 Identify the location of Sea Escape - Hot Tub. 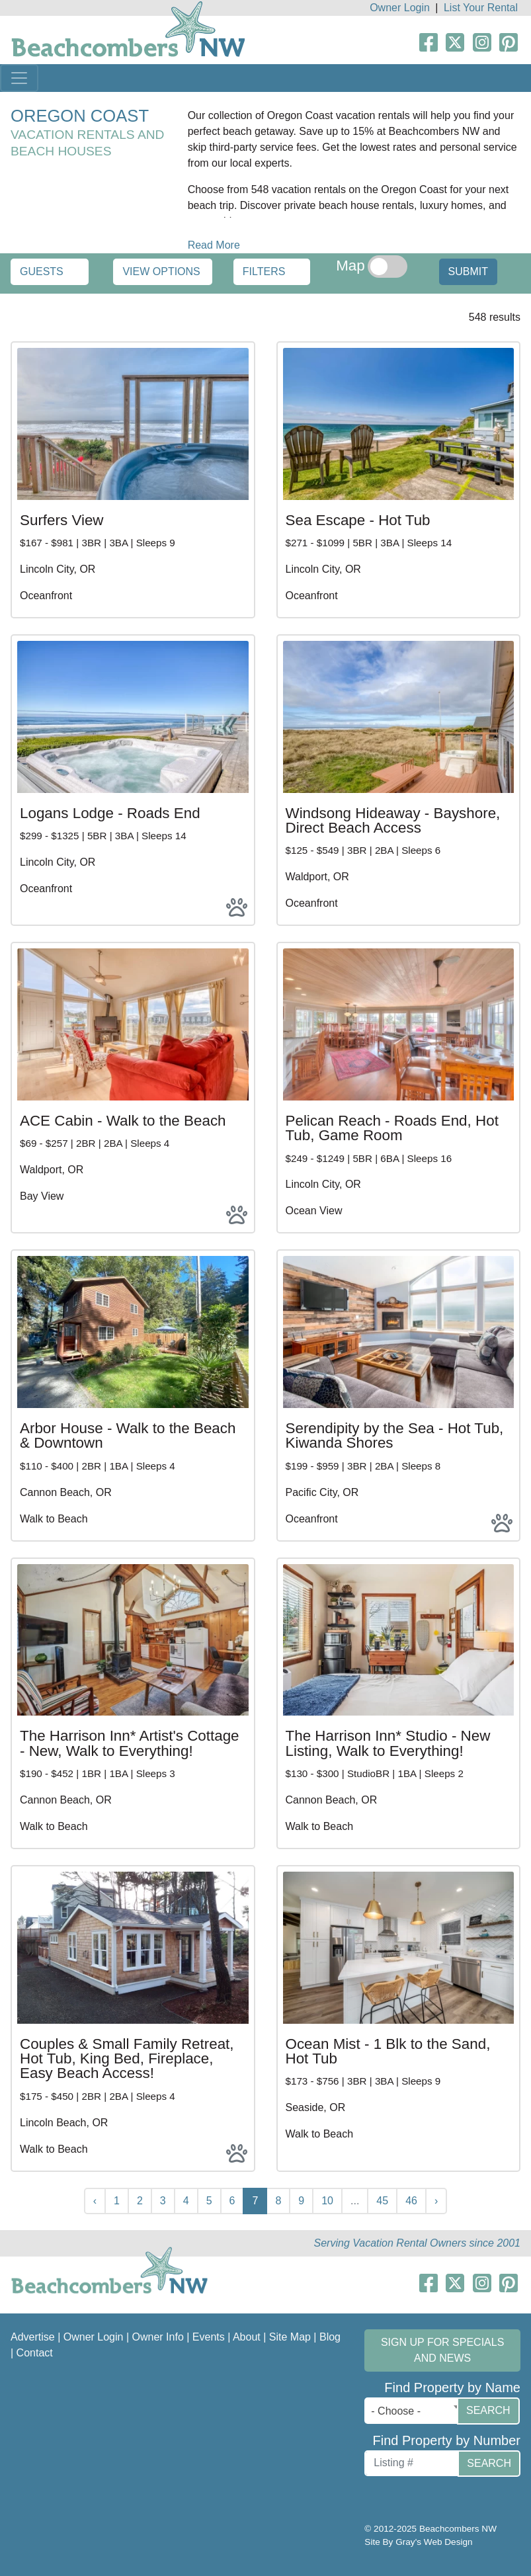
(358, 520).